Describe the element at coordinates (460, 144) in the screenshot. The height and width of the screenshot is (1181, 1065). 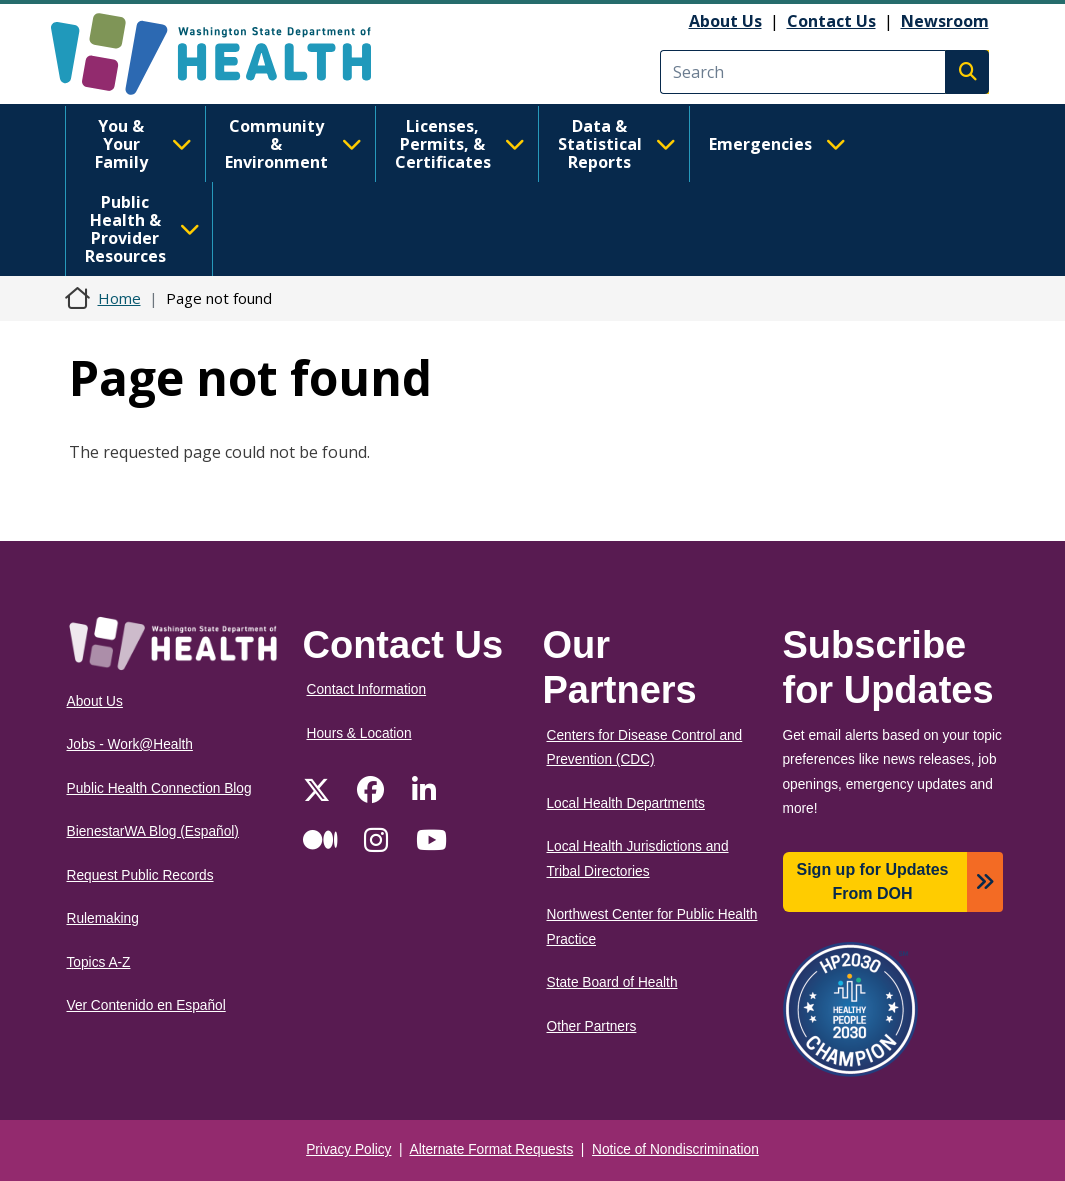
I see `Licenses, Permits, & Certificates` at that location.